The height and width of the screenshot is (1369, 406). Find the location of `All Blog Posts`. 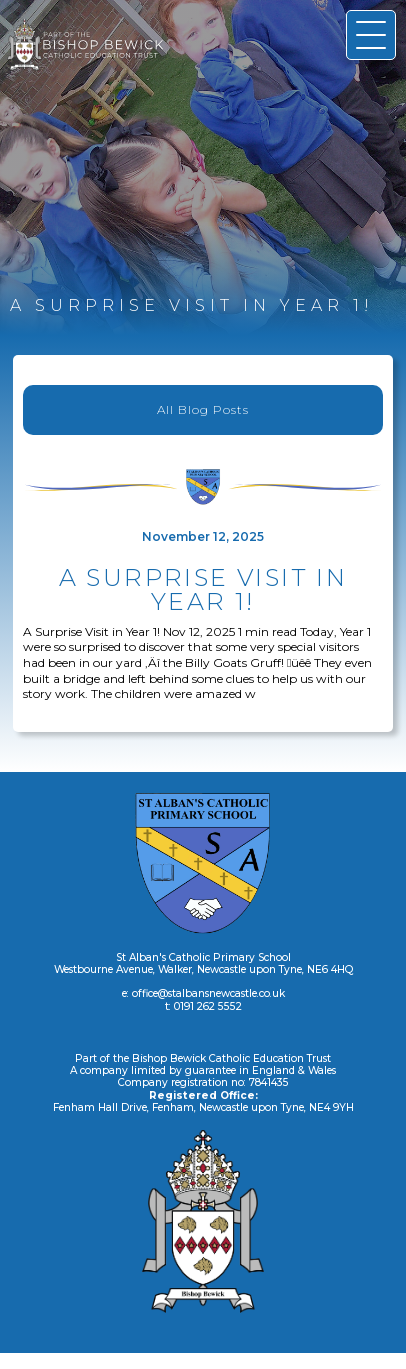

All Blog Posts is located at coordinates (203, 409).